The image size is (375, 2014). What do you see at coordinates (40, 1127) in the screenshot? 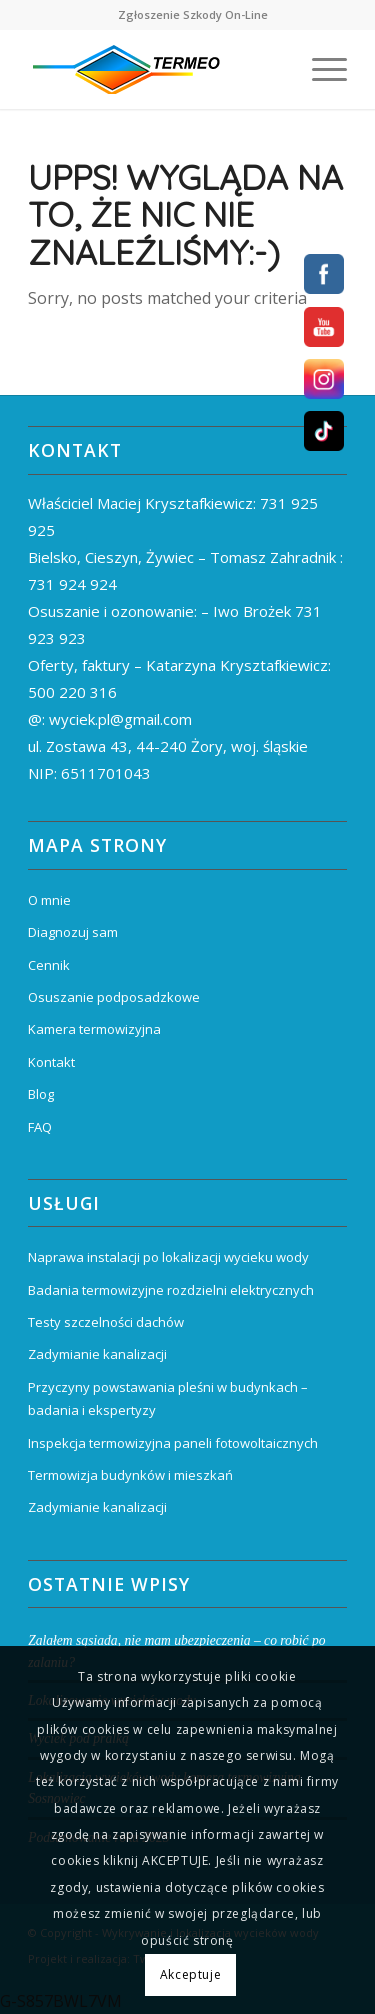
I see `FAQ` at bounding box center [40, 1127].